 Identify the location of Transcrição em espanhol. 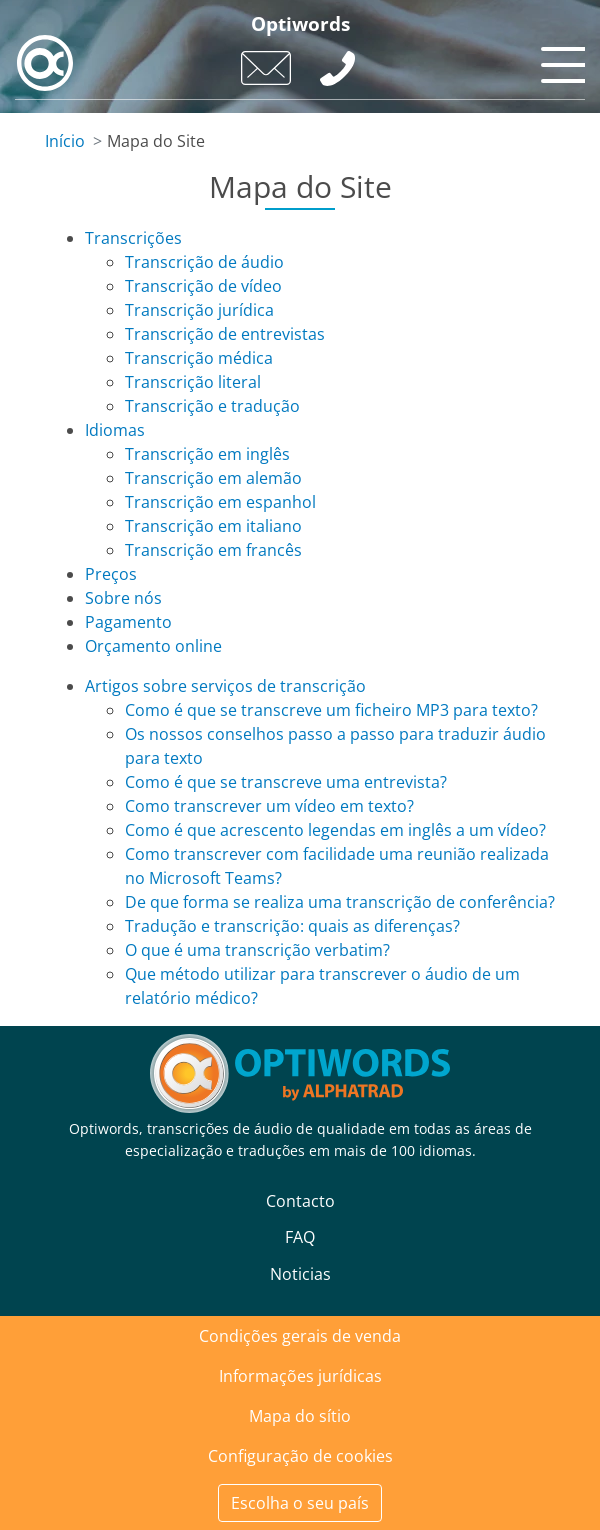
(220, 502).